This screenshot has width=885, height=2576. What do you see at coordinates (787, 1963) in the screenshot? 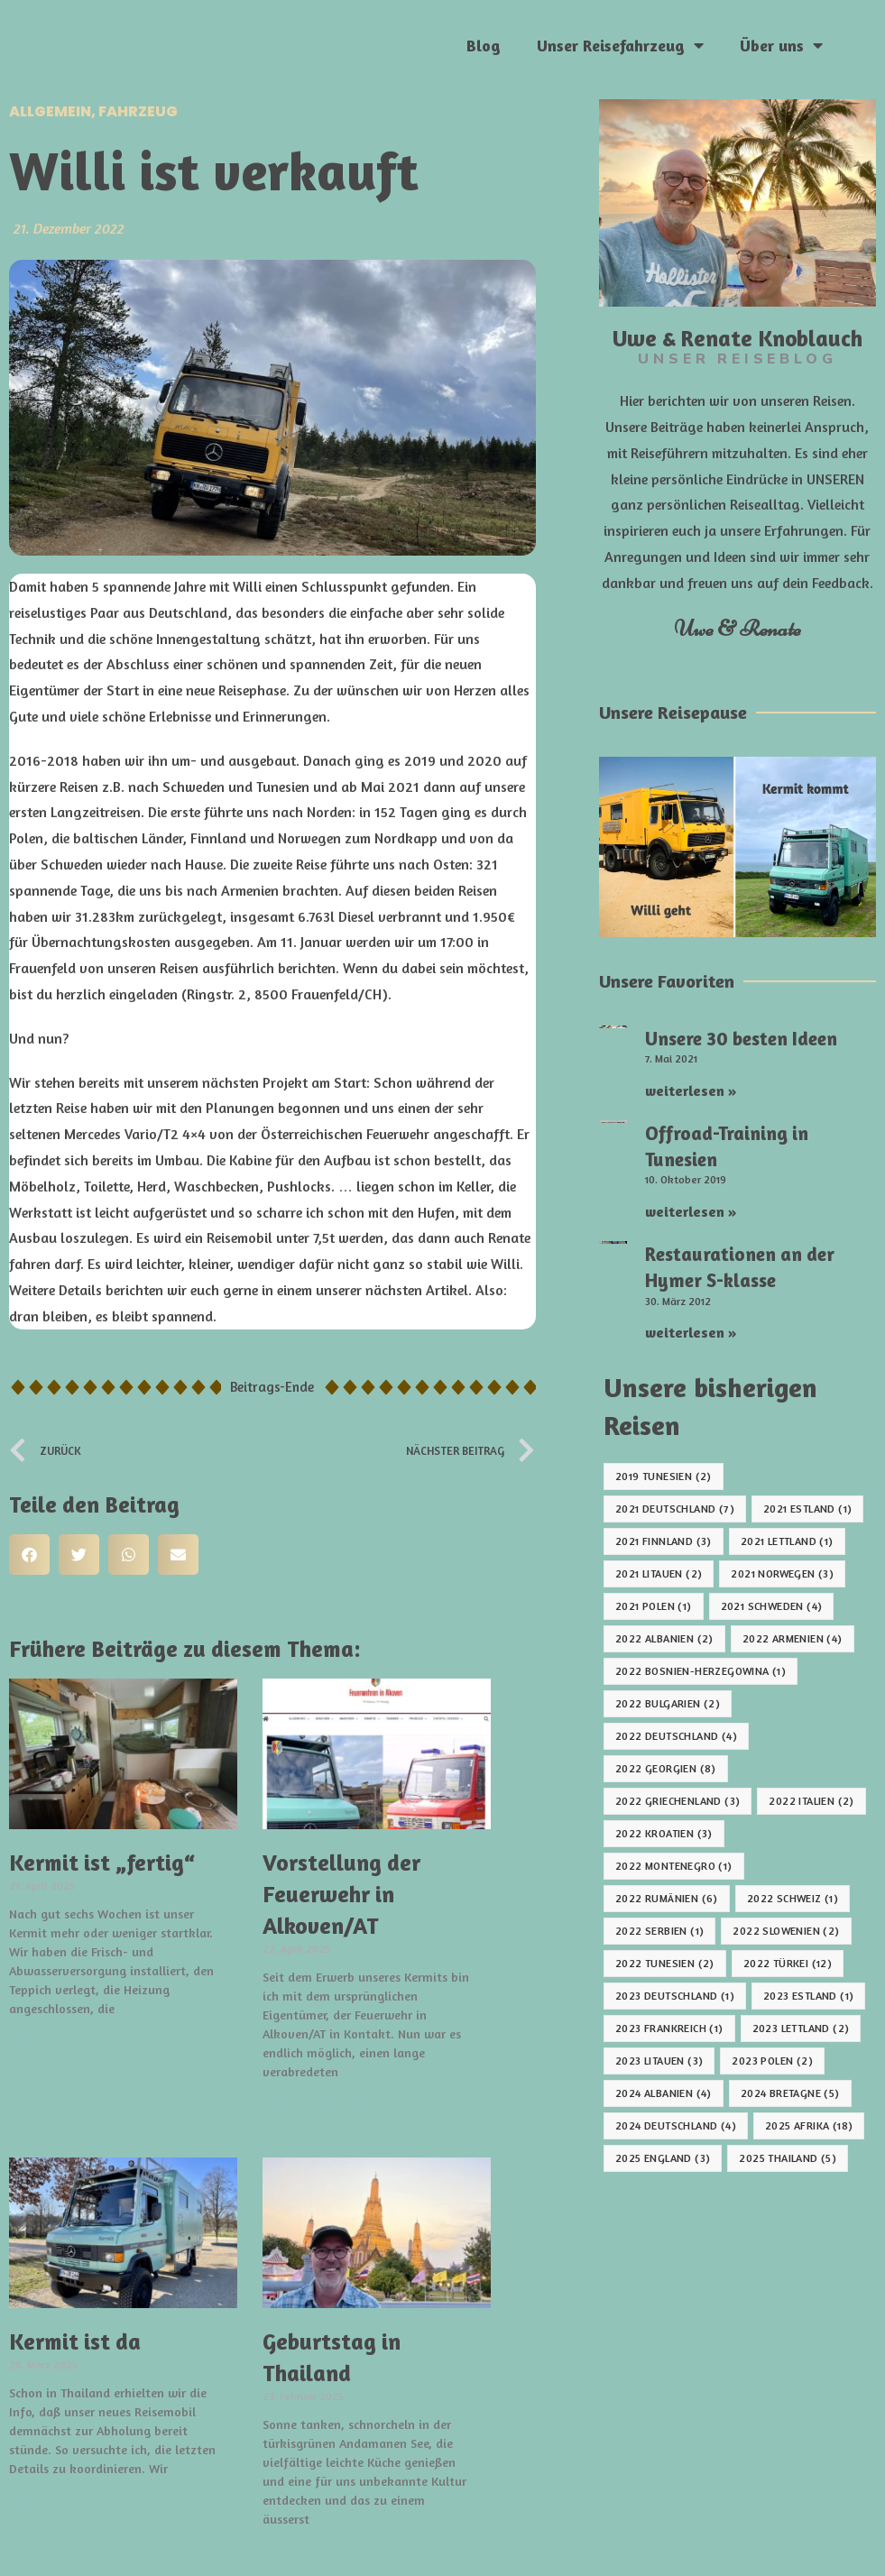
I see `2022 Türkei [2022 Türkei (12 Einträge)]` at bounding box center [787, 1963].